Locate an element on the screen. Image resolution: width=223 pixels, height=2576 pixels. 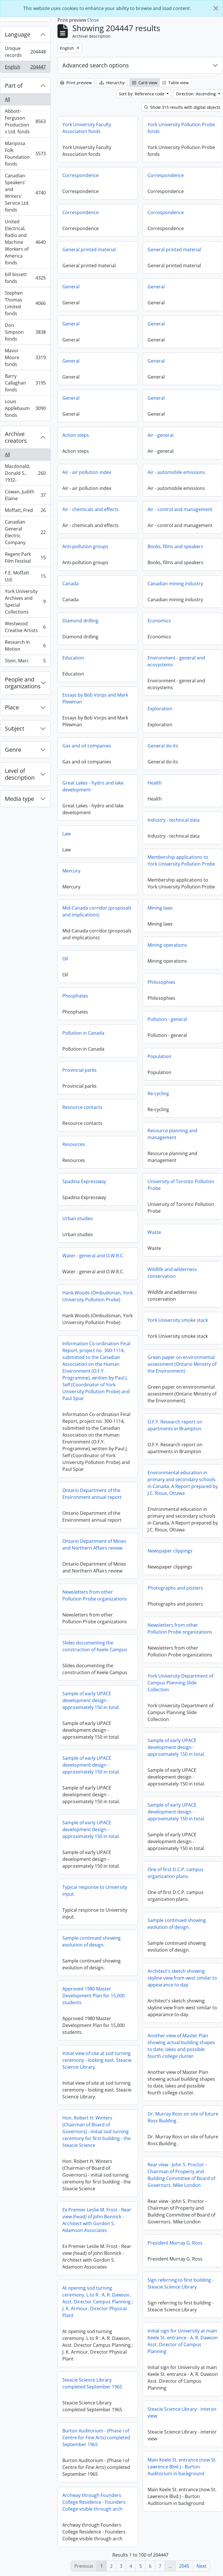
York University Department of Campus Planning Slide Collection is located at coordinates (180, 1683).